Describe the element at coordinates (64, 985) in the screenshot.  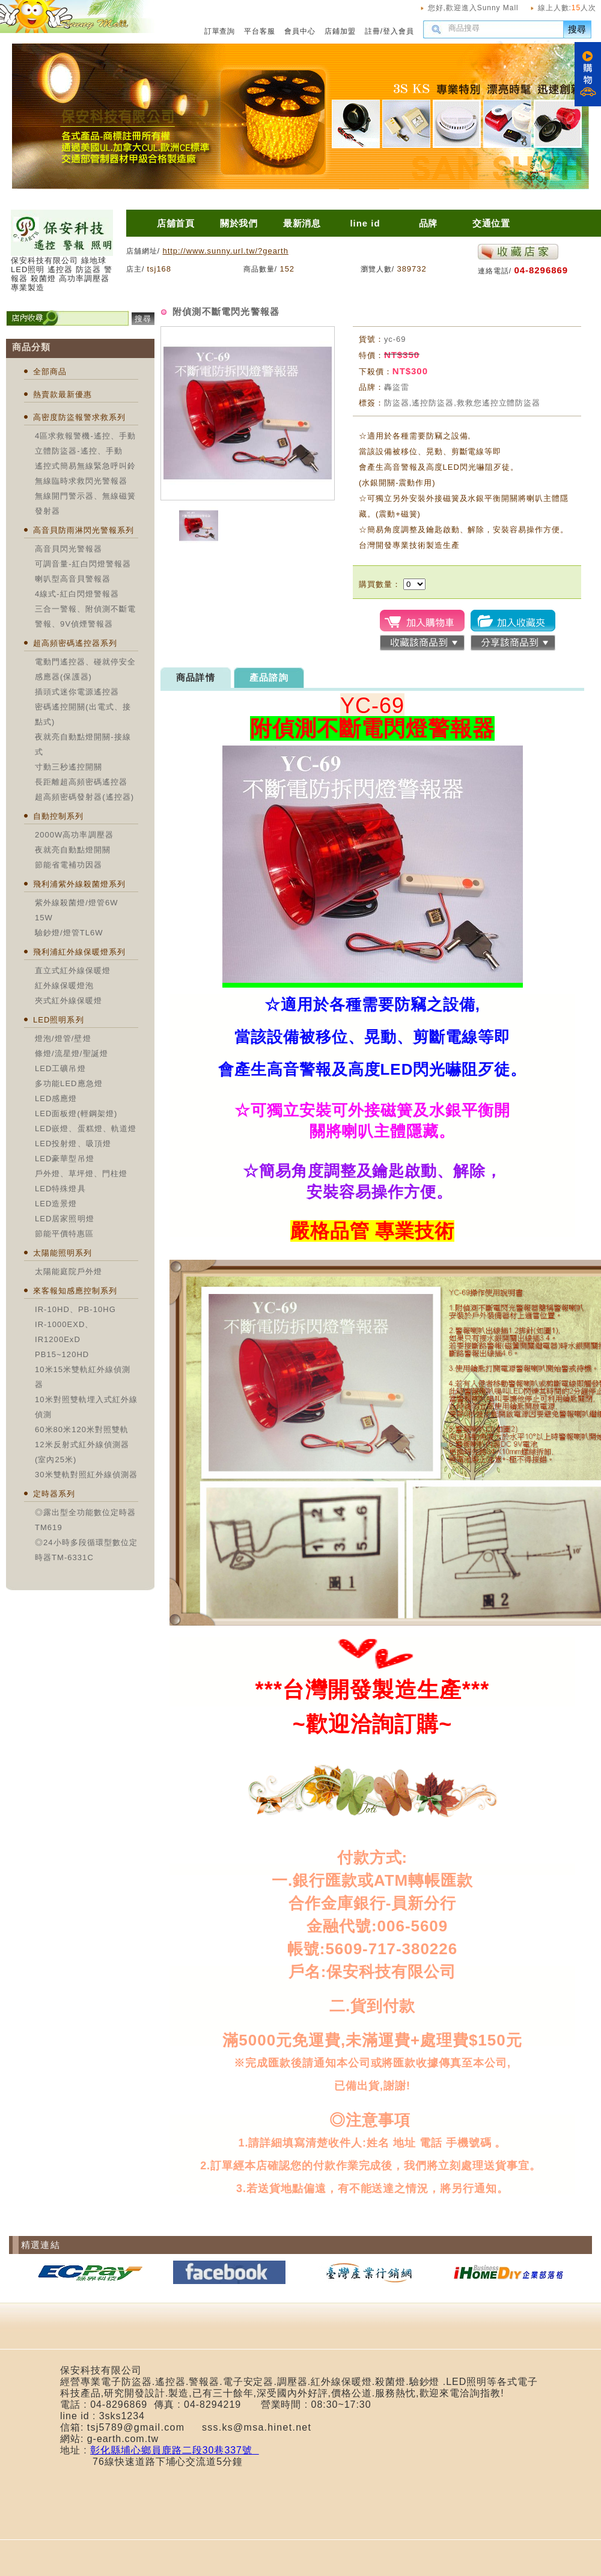
I see `紅外線保暖燈泡` at that location.